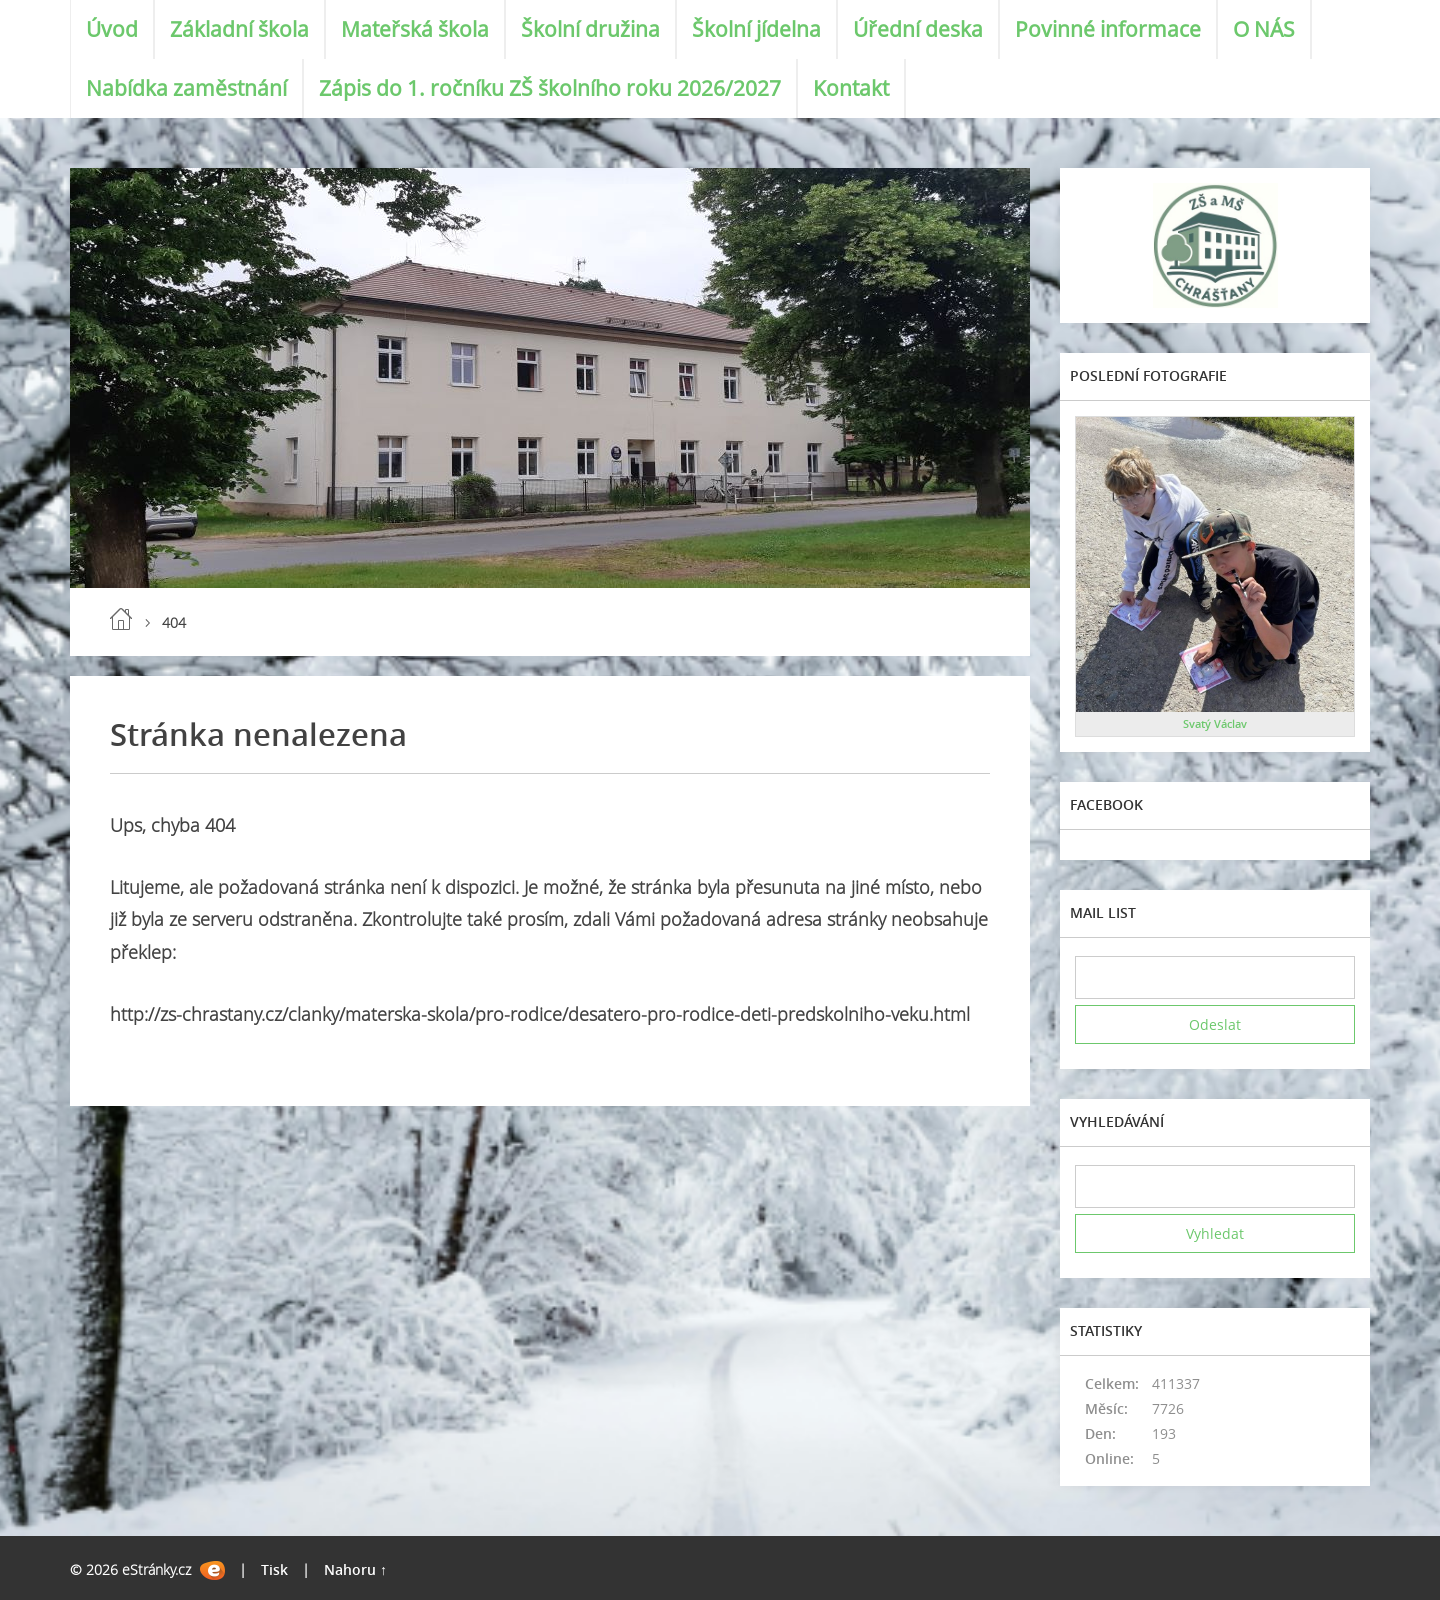 The height and width of the screenshot is (1600, 1440). I want to click on Nabídka zaměstnání, so click(186, 88).